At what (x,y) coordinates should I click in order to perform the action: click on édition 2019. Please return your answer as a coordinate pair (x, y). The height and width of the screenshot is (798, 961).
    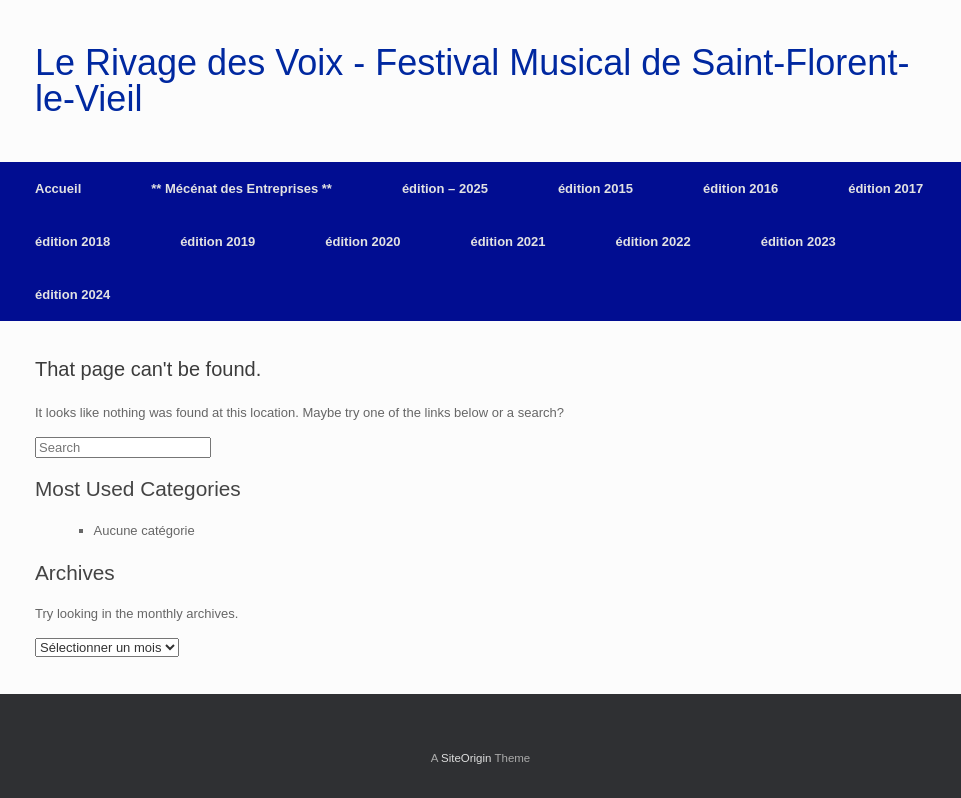
    Looking at the image, I should click on (217, 241).